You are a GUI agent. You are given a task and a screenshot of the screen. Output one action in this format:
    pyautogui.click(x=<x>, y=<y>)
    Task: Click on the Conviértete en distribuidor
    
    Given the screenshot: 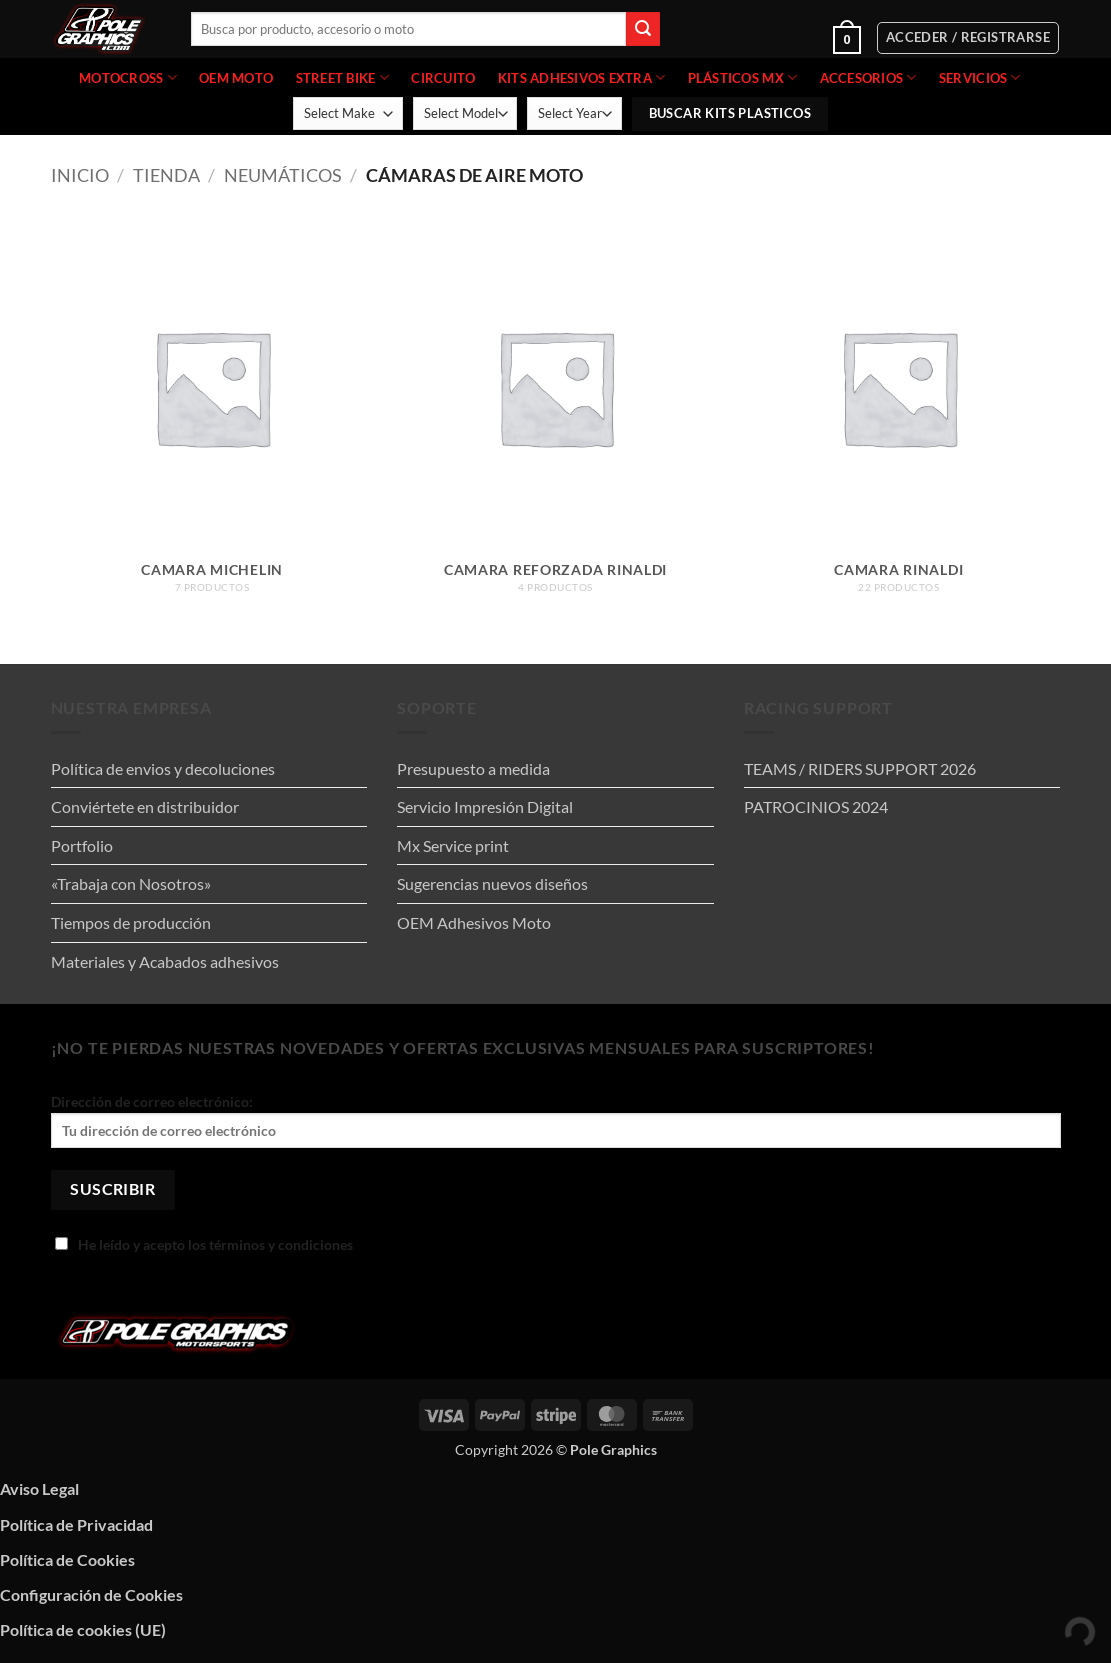 What is the action you would take?
    pyautogui.click(x=145, y=806)
    